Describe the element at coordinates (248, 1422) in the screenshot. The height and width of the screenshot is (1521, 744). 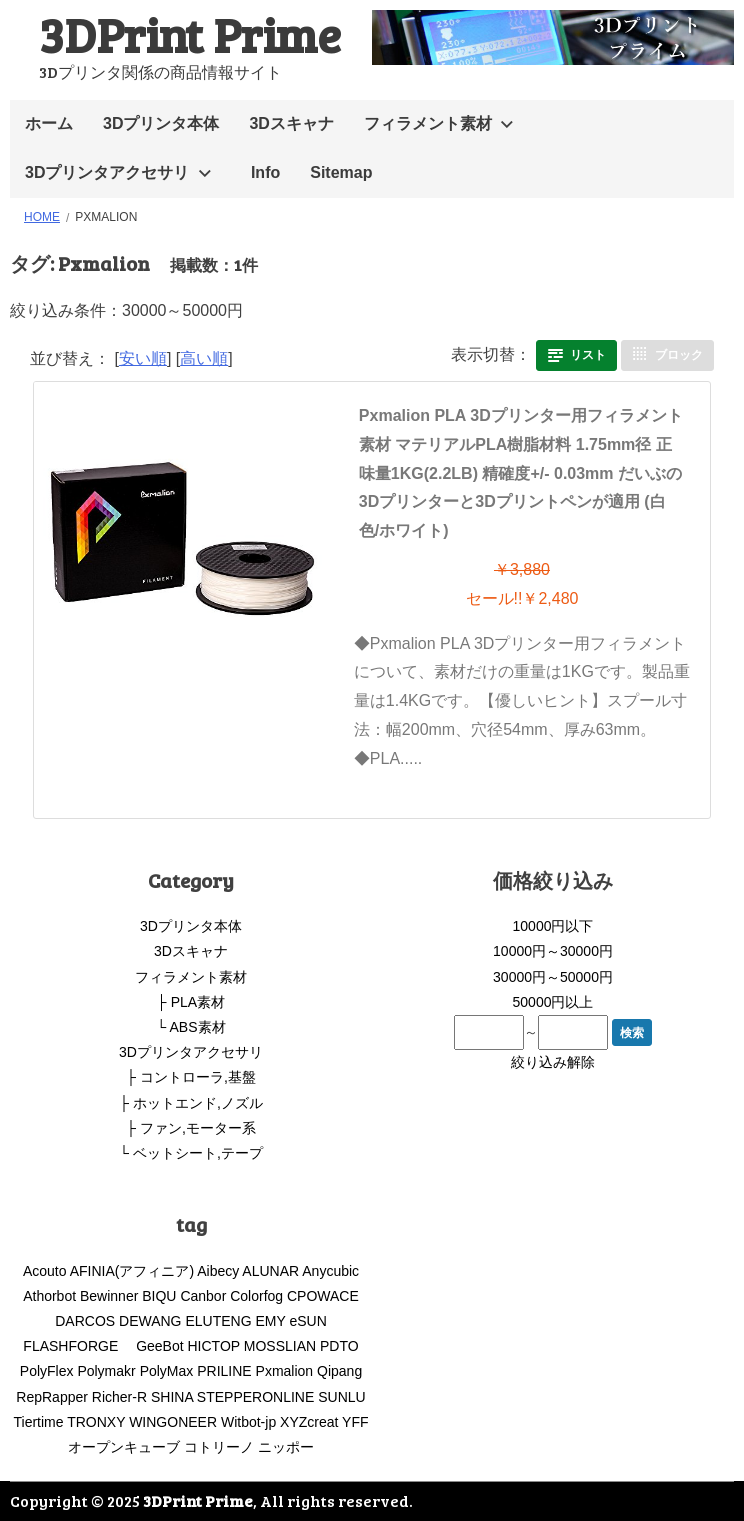
I see `Witbot-jp` at that location.